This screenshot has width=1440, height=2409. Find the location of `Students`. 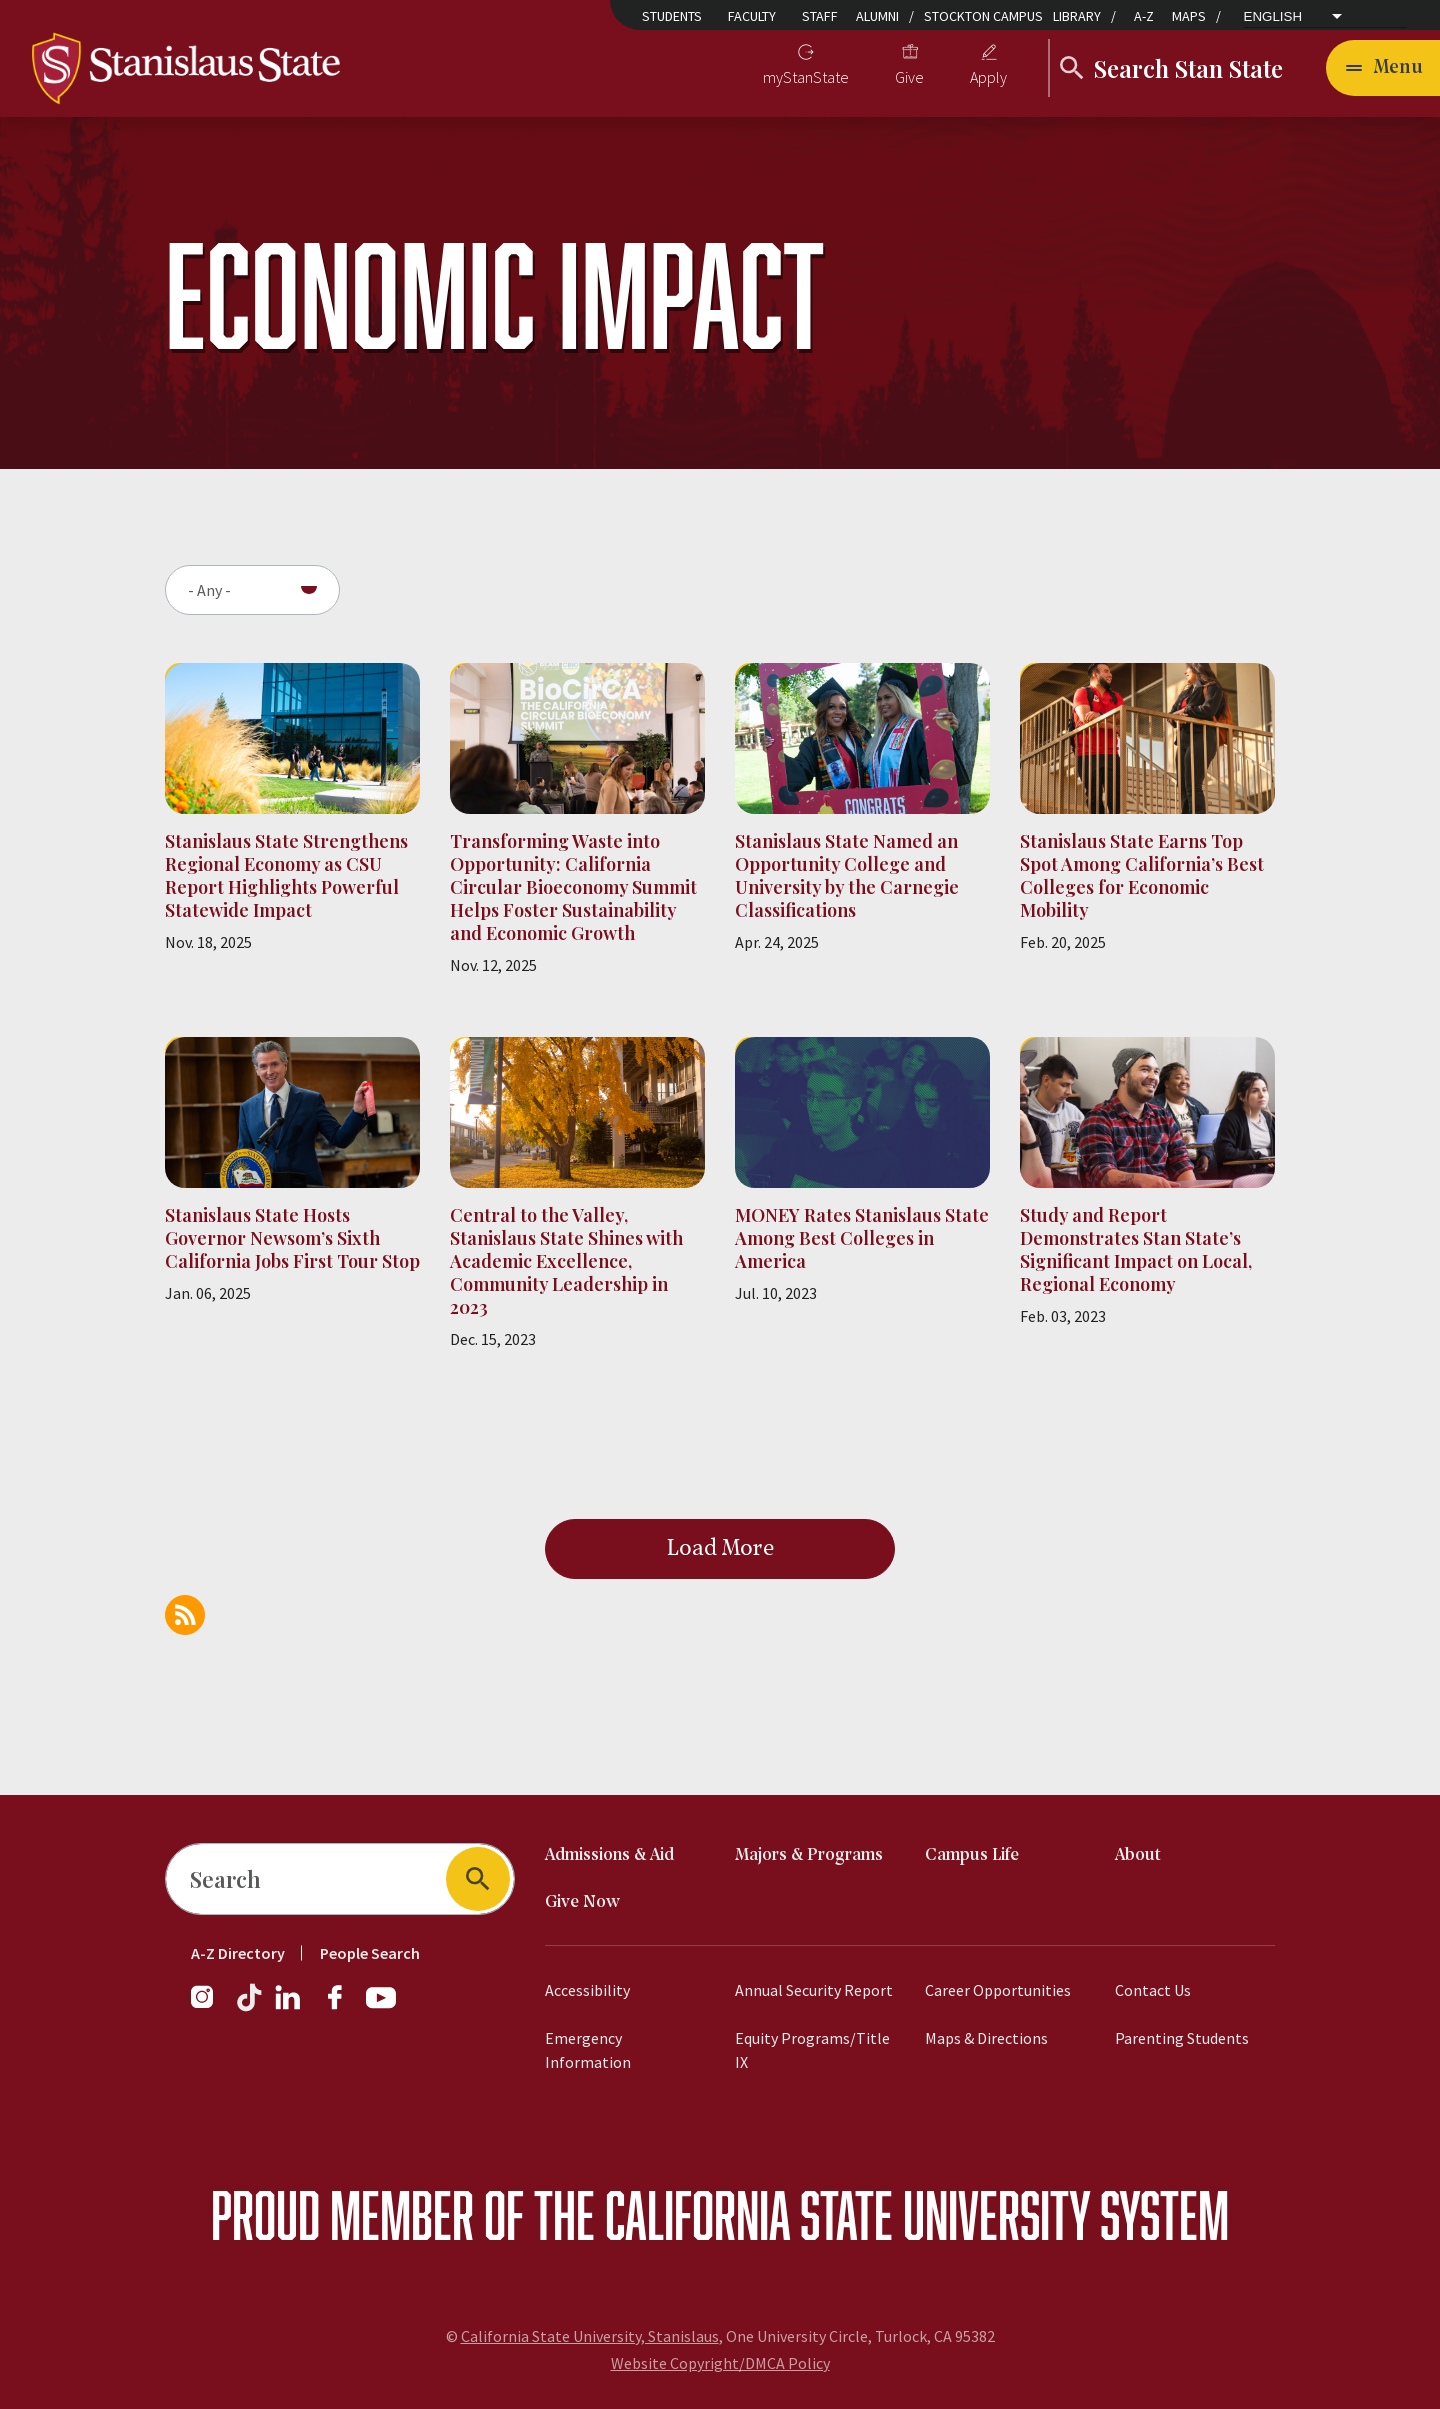

Students is located at coordinates (672, 16).